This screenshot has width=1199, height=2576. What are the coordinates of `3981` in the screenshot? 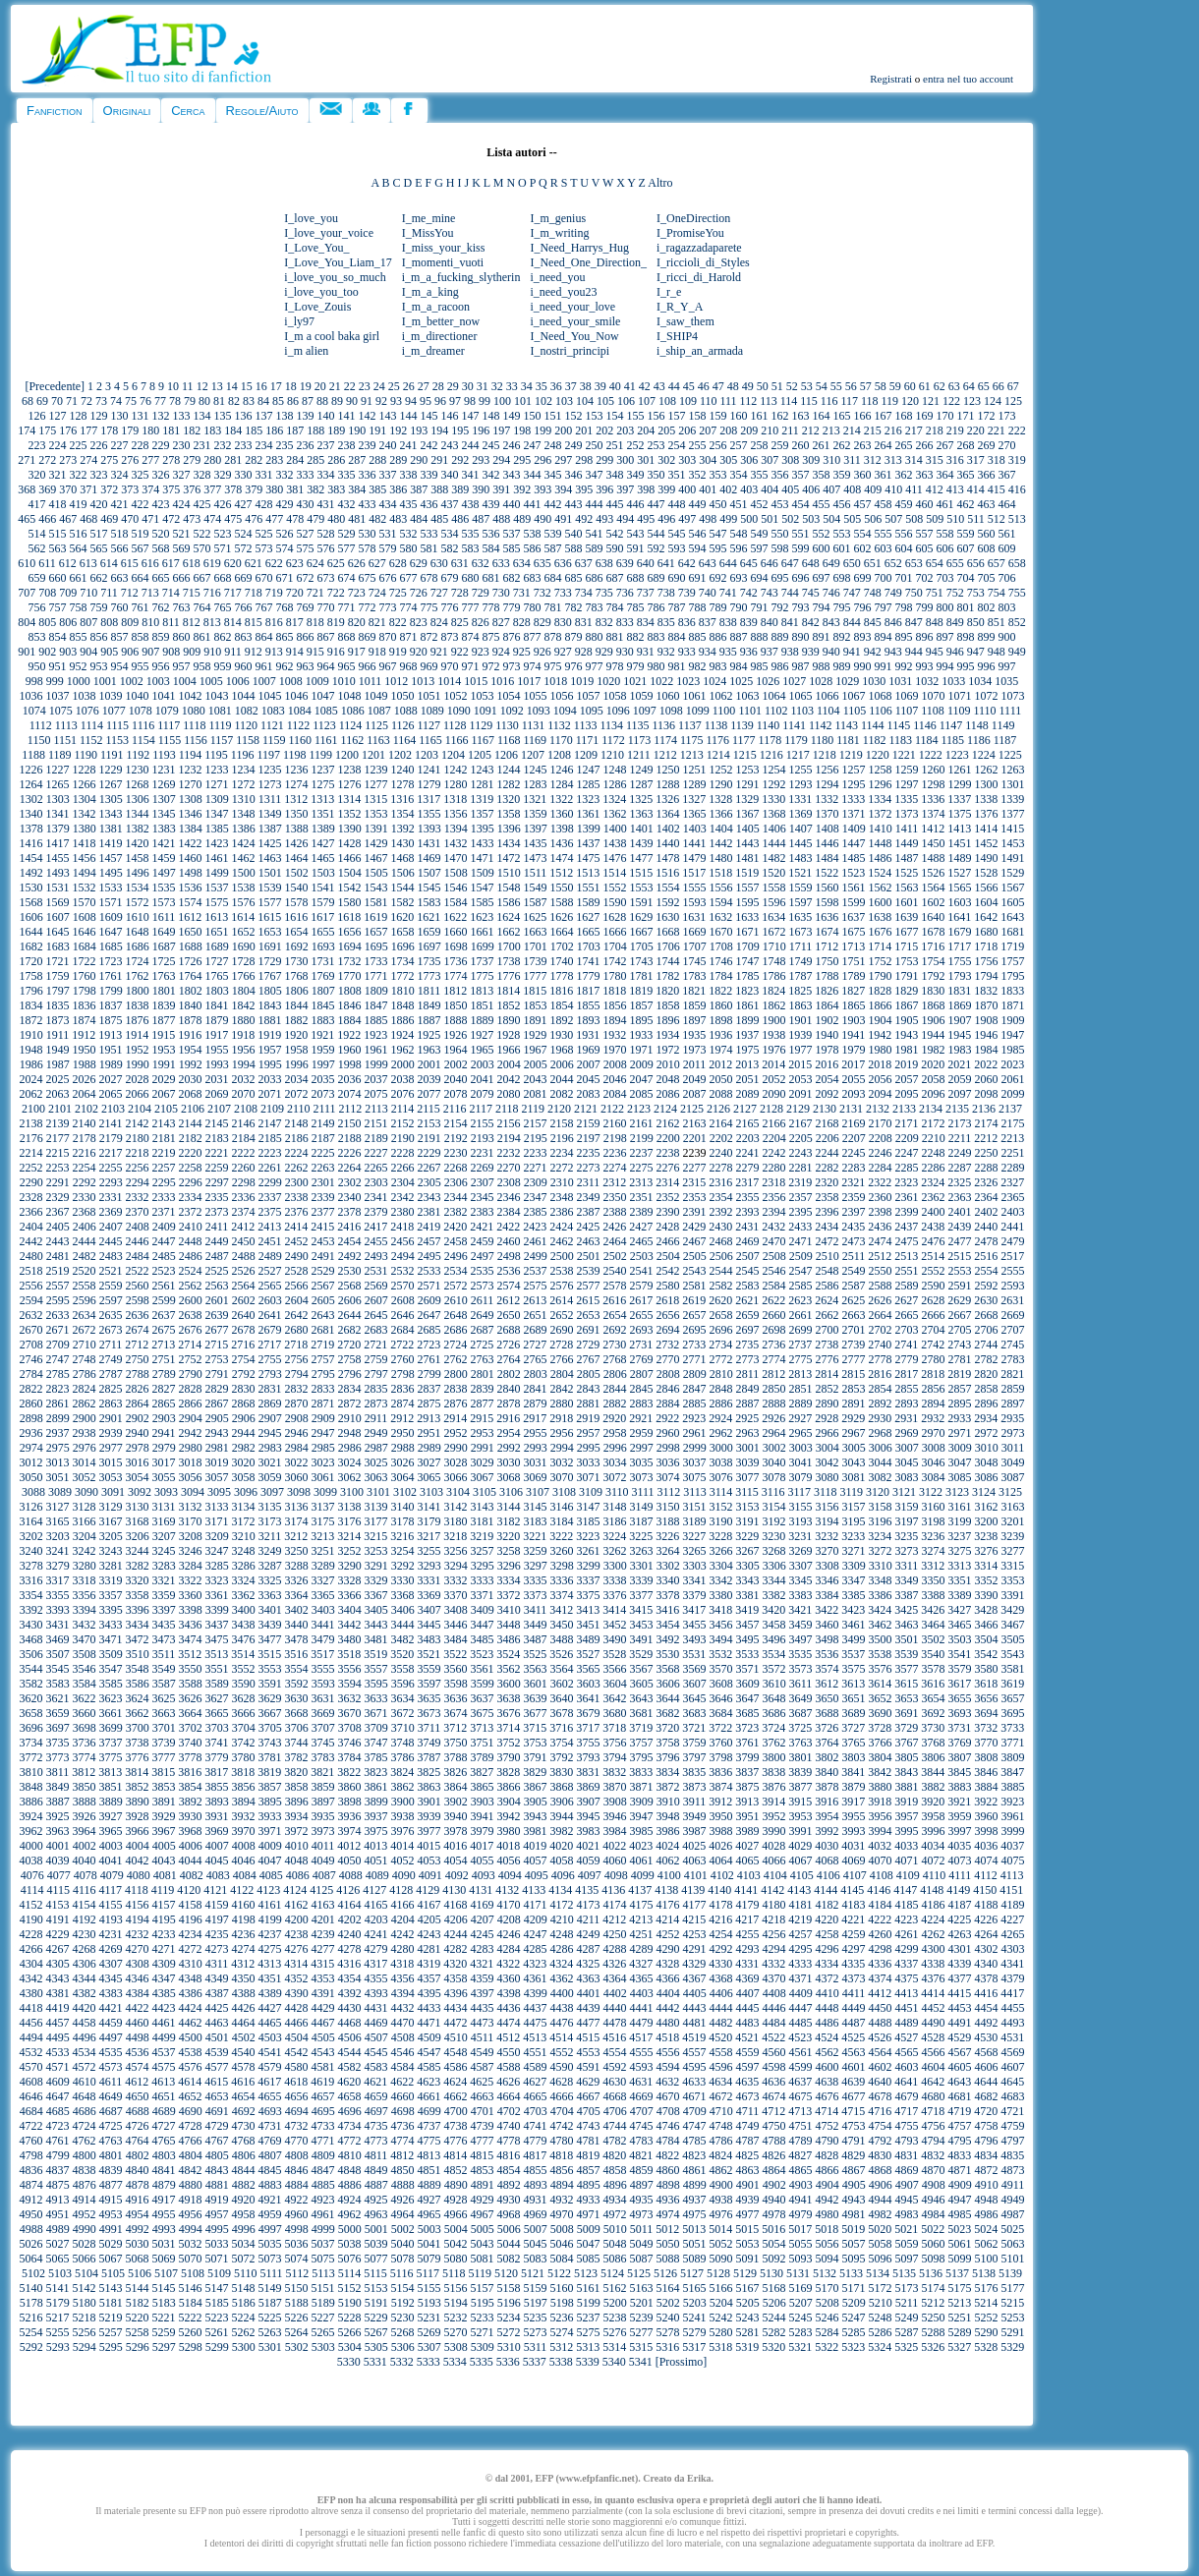 It's located at (535, 1831).